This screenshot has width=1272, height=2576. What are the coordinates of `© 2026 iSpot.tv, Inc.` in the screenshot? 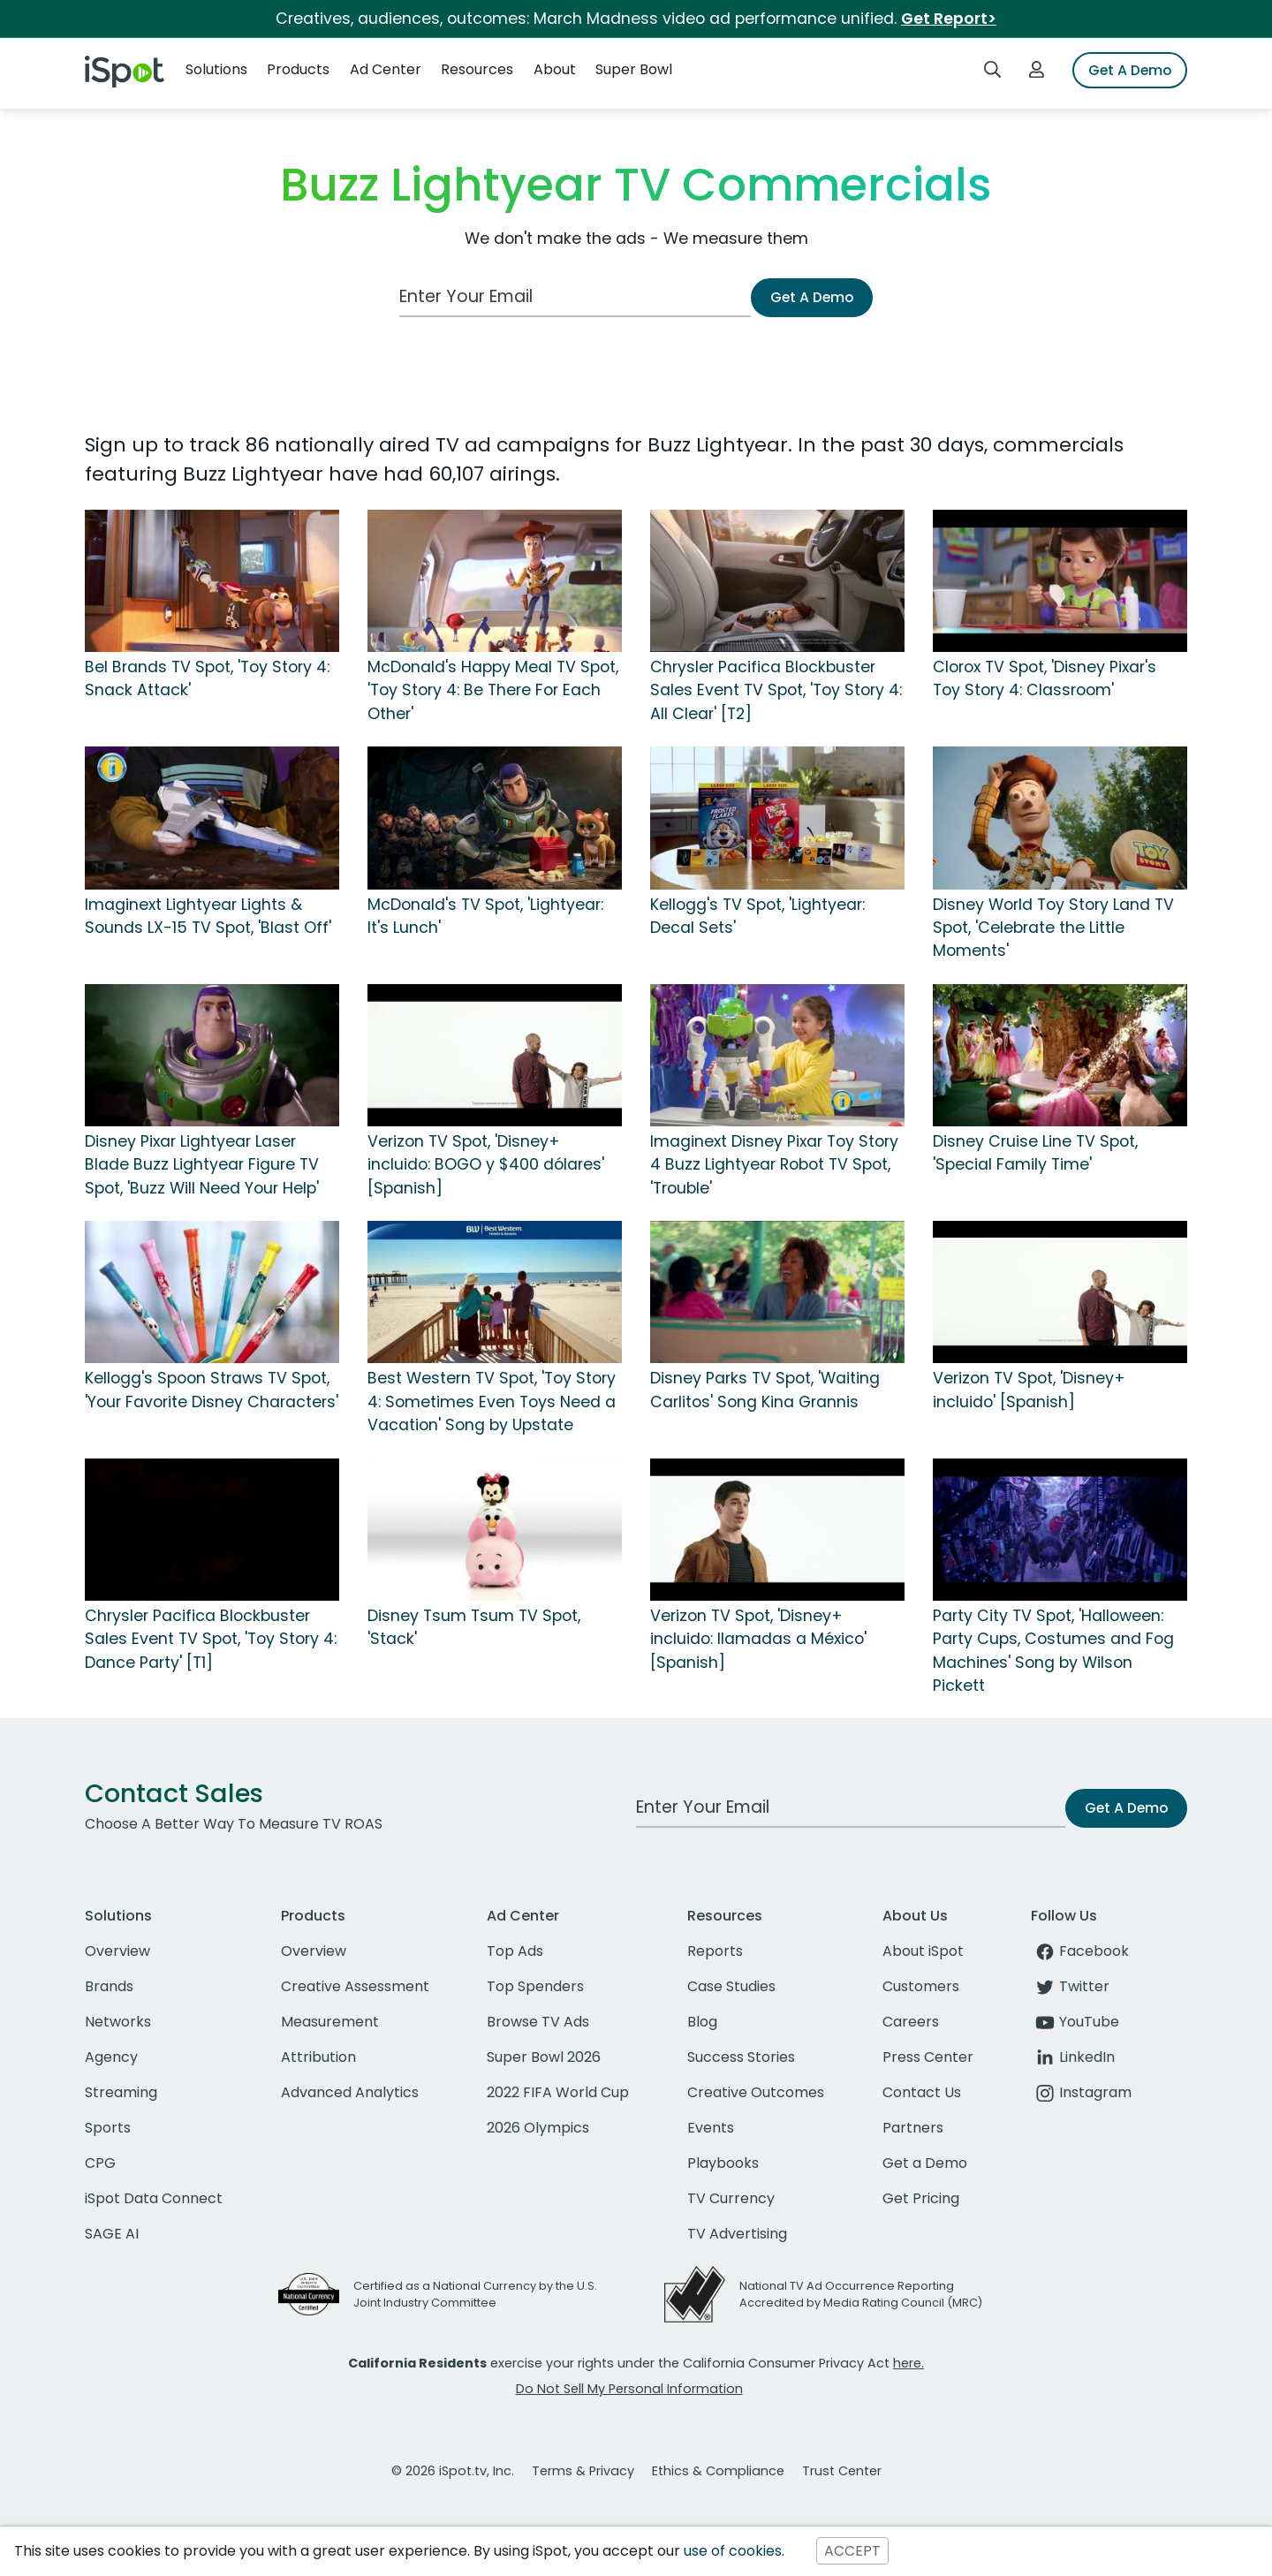 It's located at (452, 2471).